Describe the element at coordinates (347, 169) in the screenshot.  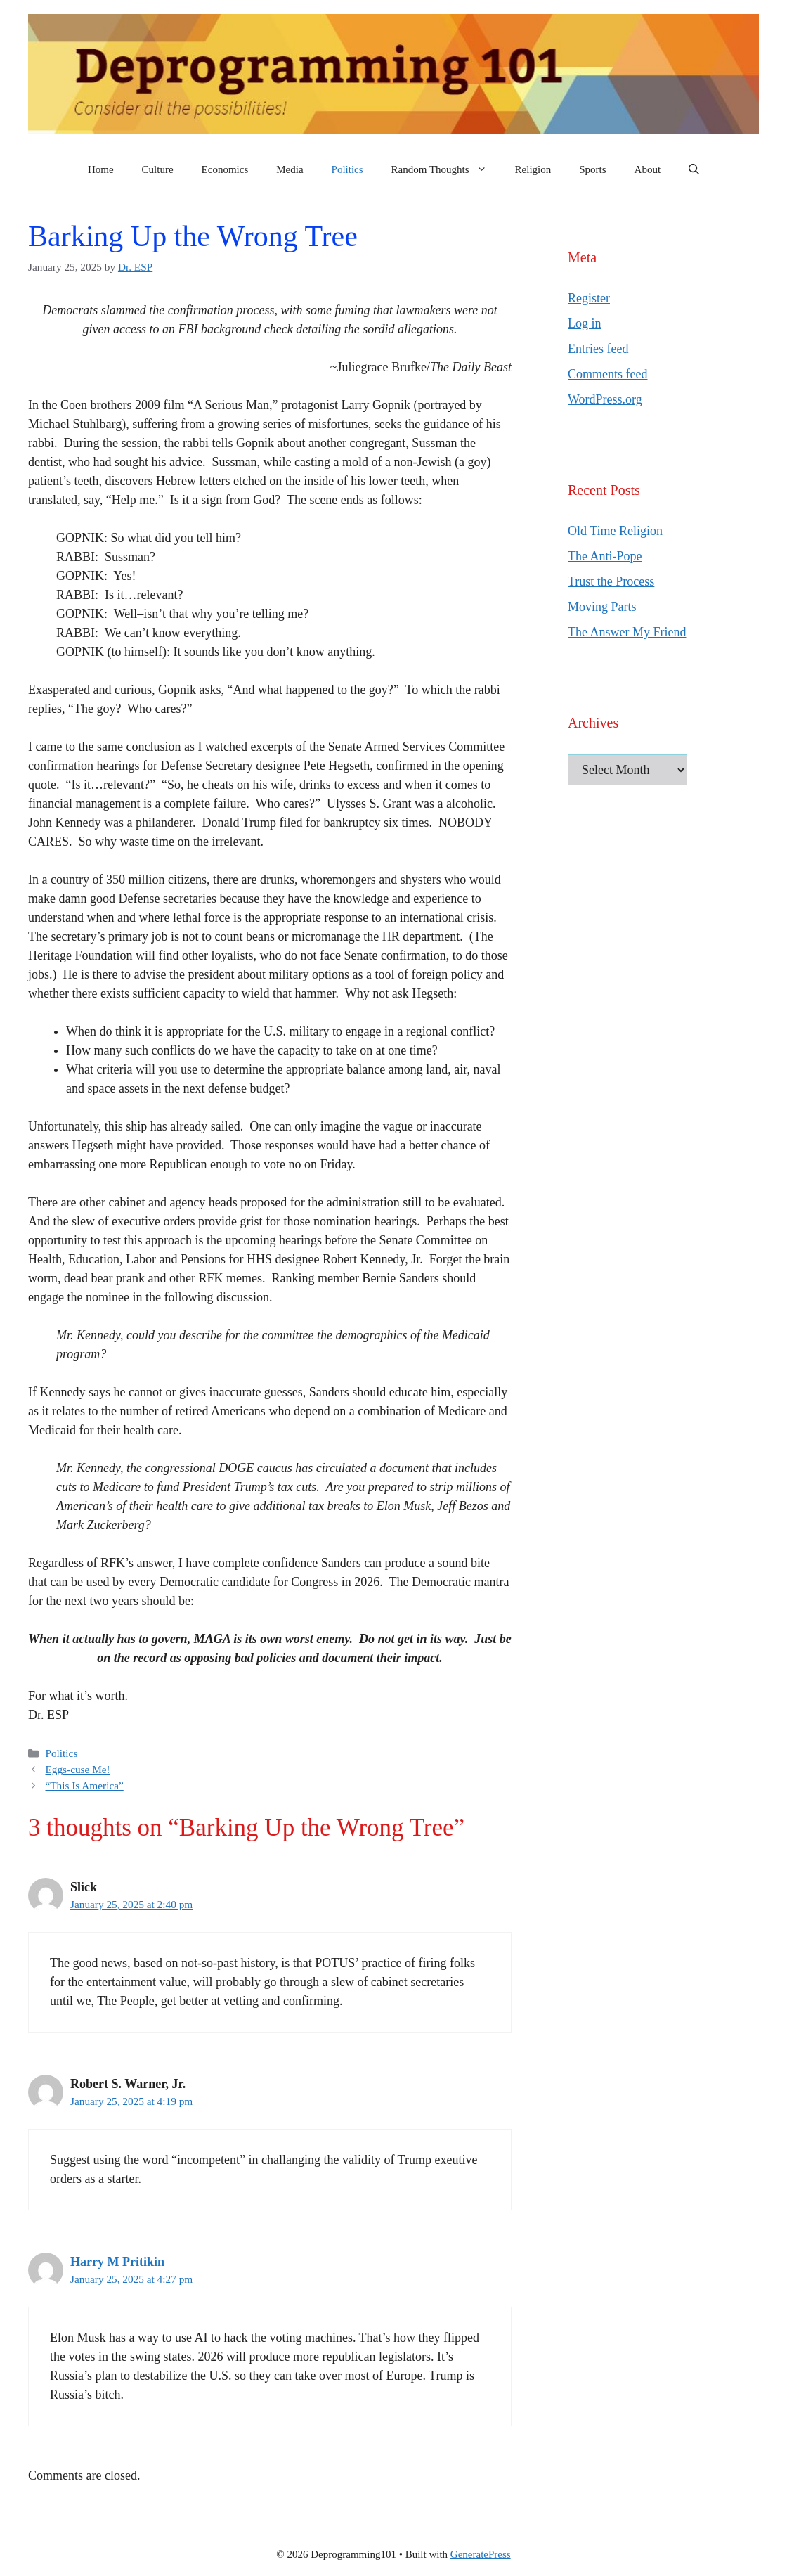
I see `Politics` at that location.